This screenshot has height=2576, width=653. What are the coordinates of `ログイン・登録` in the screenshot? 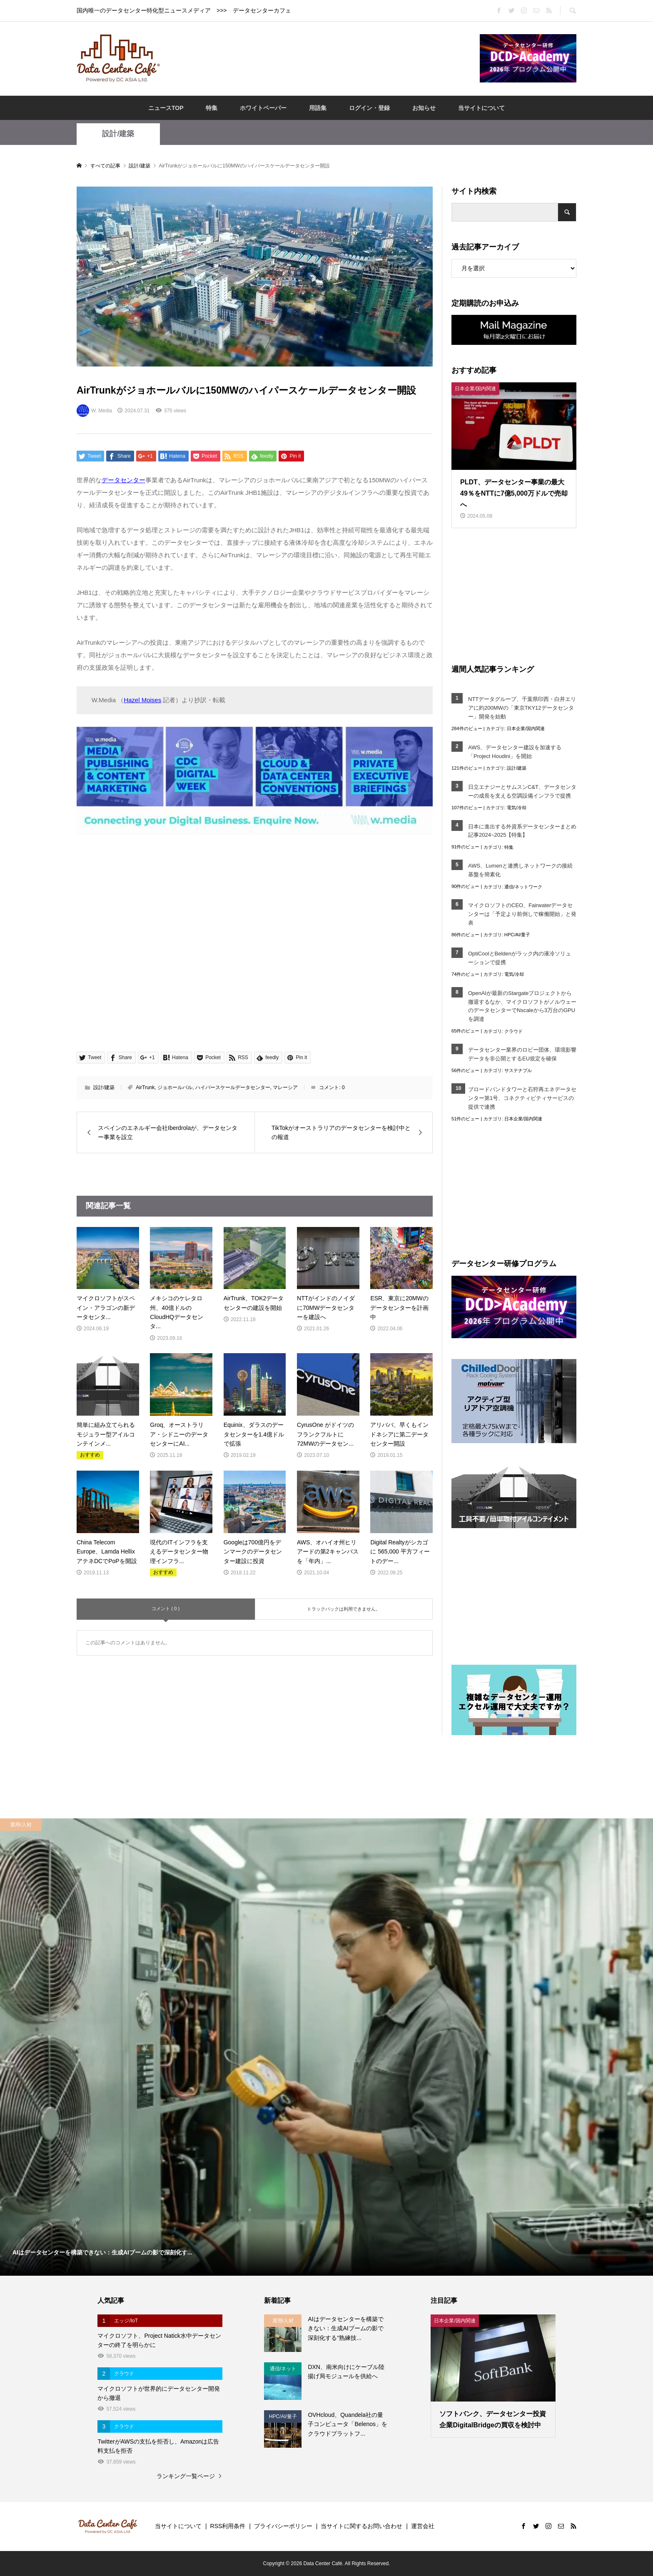 It's located at (369, 108).